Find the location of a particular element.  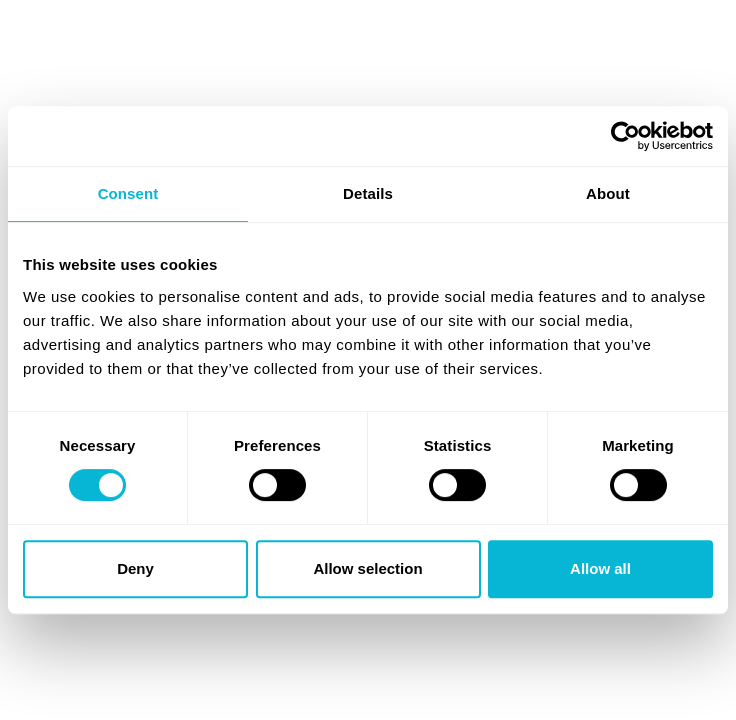

About [tab] is located at coordinates (608, 193).